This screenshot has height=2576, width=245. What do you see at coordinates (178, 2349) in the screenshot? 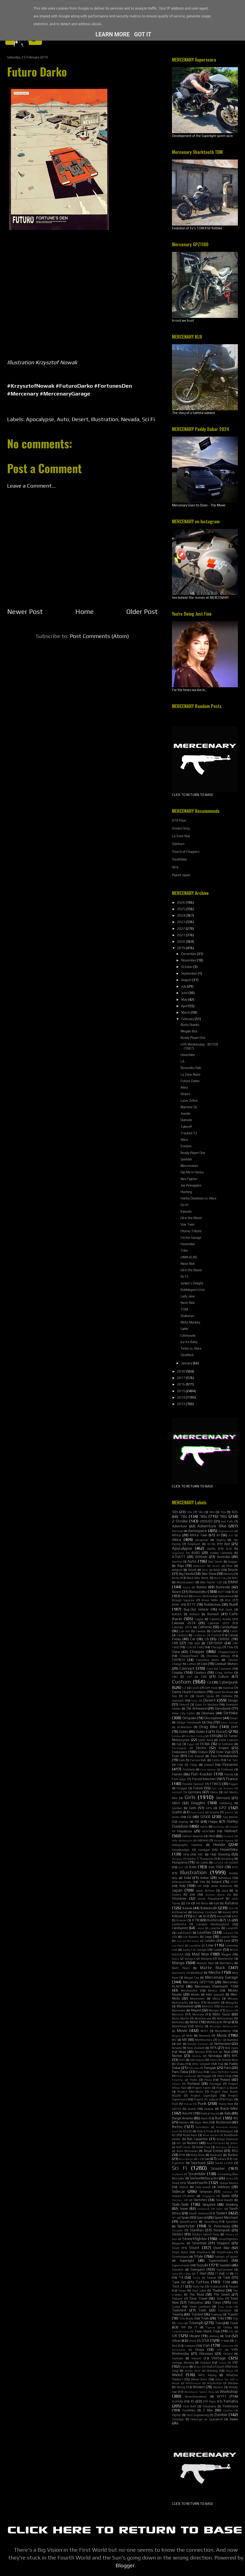
I see `Venezuela` at bounding box center [178, 2349].